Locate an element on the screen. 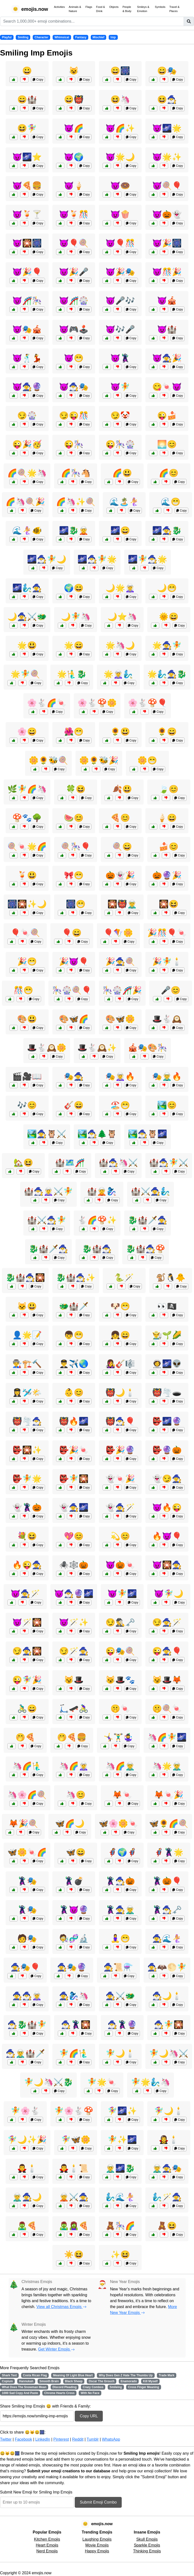  😈🎶🎤 is located at coordinates (120, 329).